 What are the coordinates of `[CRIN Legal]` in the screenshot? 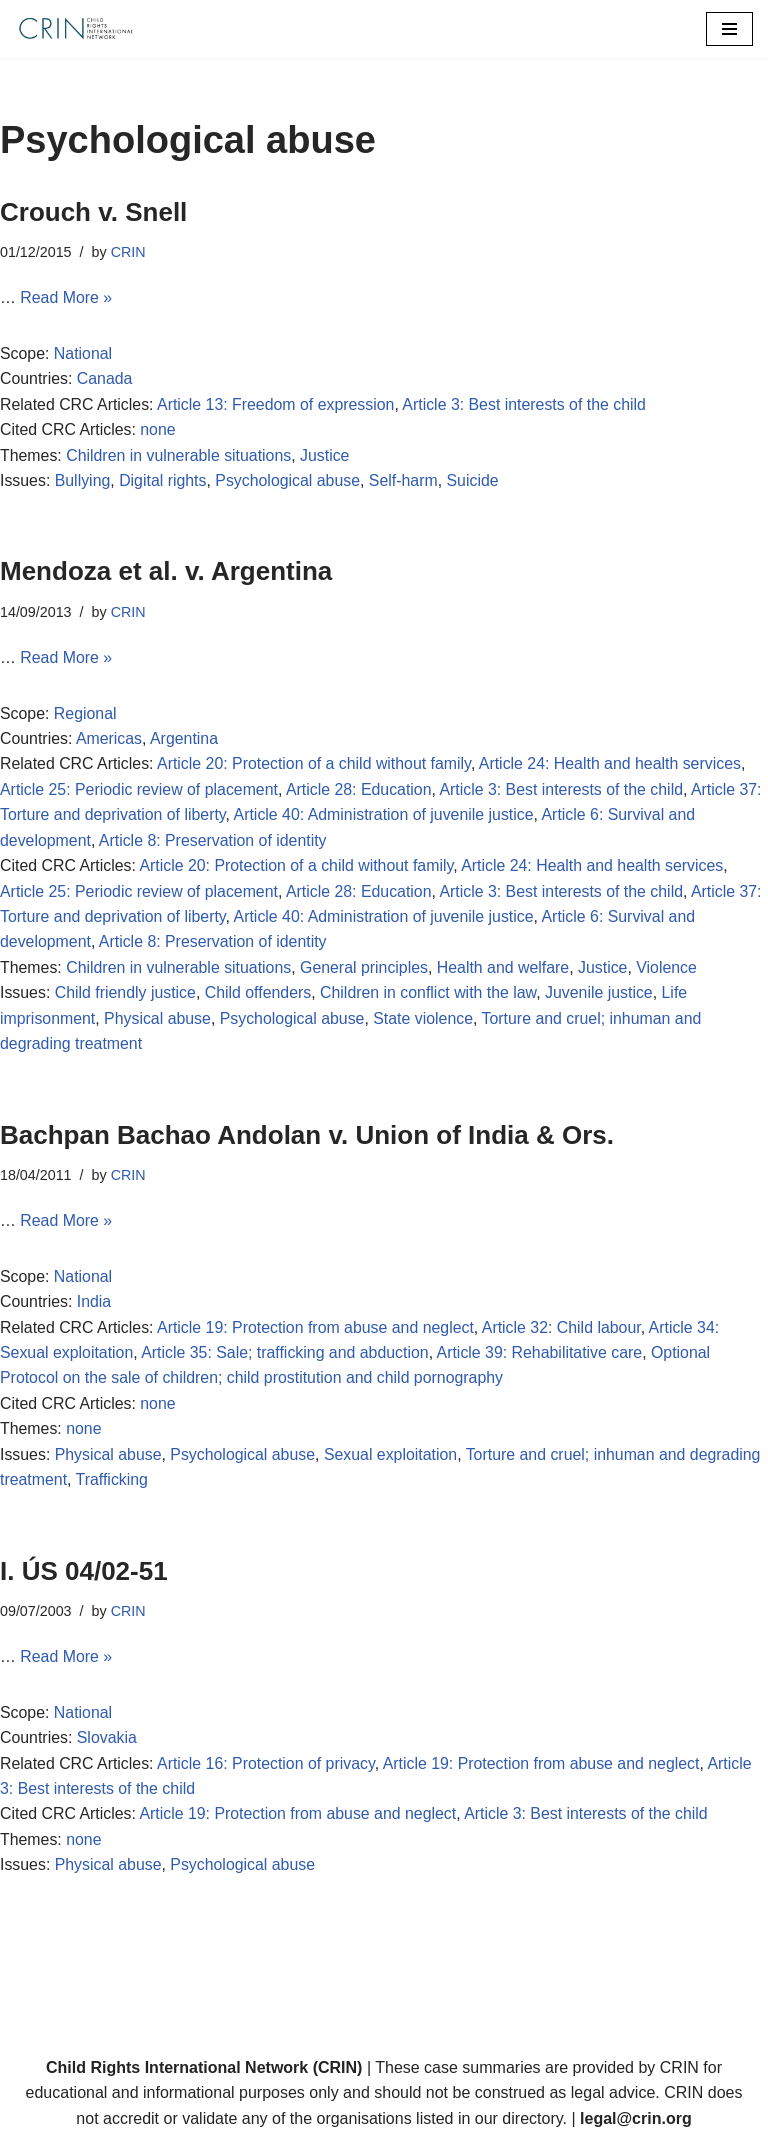 It's located at (75, 29).